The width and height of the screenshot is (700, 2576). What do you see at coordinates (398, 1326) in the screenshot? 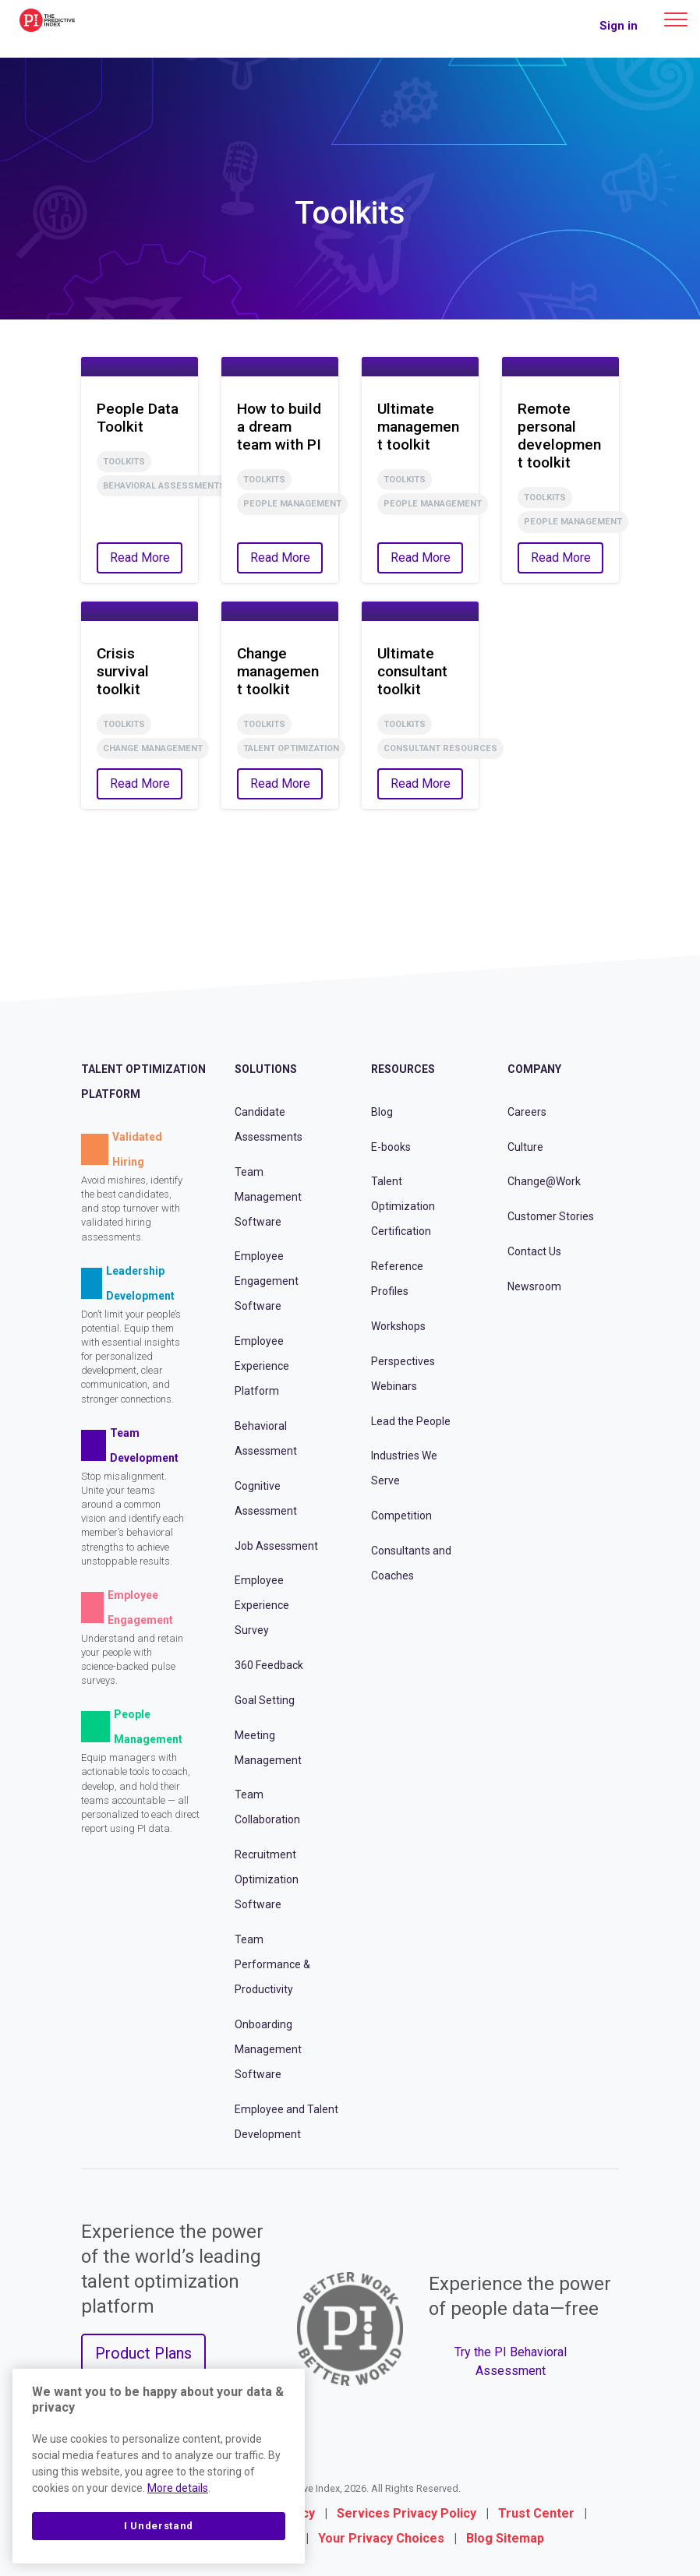
I see `Workshops` at bounding box center [398, 1326].